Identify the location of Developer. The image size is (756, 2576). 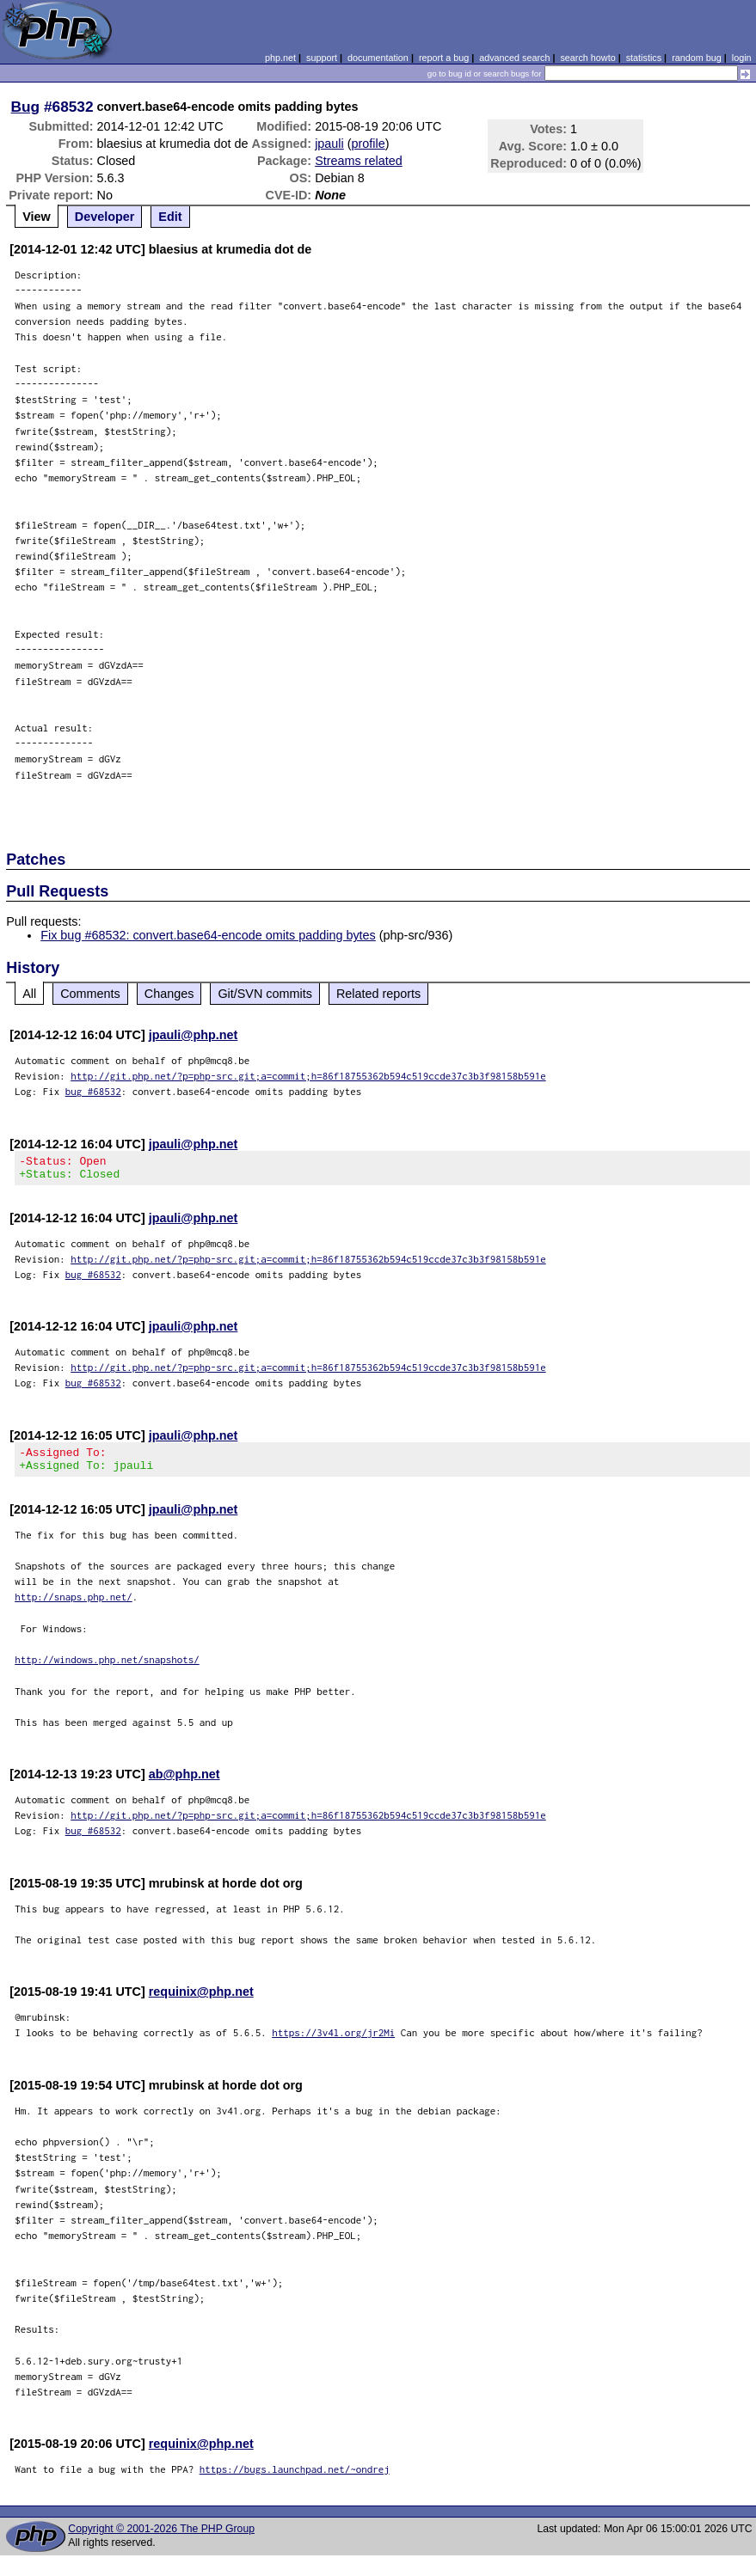
(105, 216).